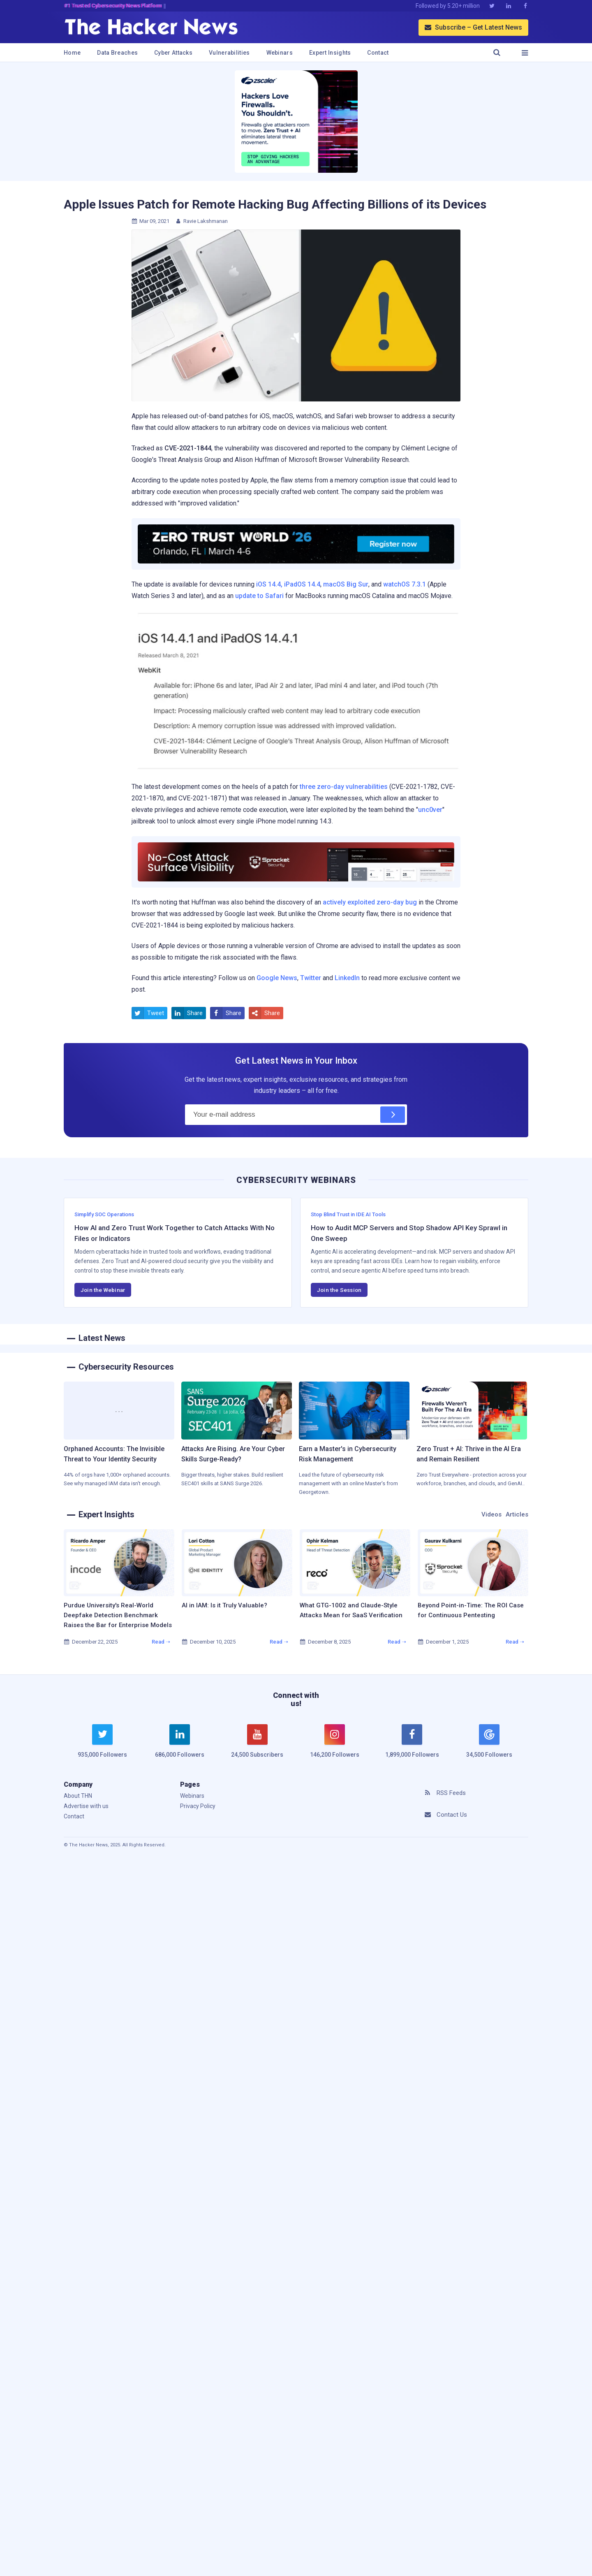 The height and width of the screenshot is (2576, 592). What do you see at coordinates (404, 584) in the screenshot?
I see `watchOS 7.3.1` at bounding box center [404, 584].